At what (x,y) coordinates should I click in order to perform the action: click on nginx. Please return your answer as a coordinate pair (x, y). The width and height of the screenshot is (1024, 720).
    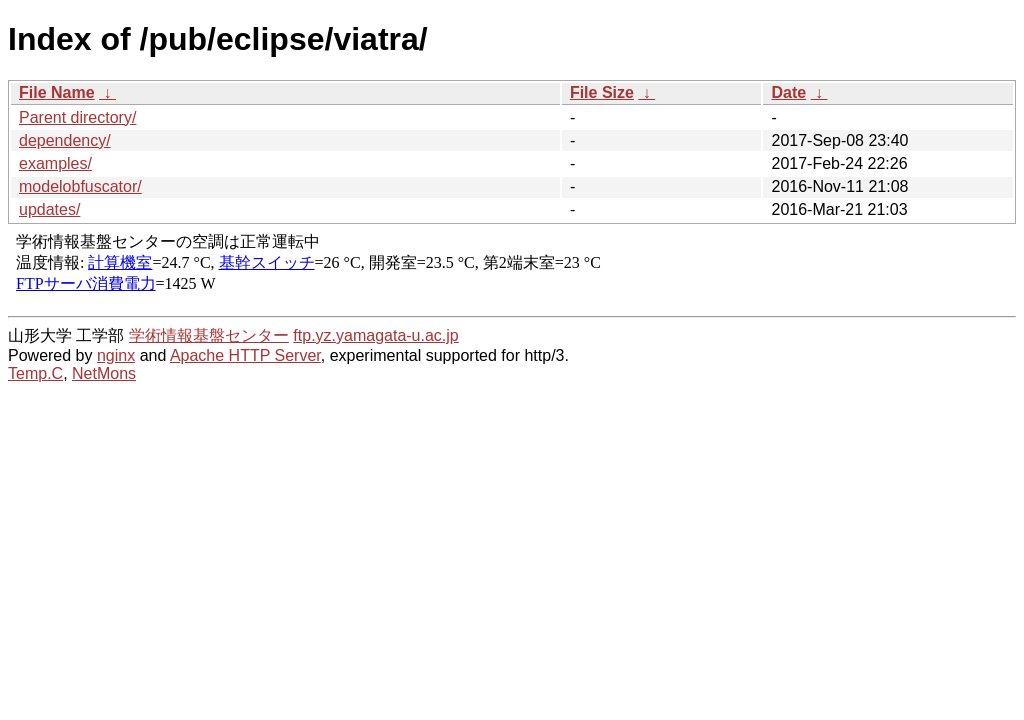
    Looking at the image, I should click on (116, 355).